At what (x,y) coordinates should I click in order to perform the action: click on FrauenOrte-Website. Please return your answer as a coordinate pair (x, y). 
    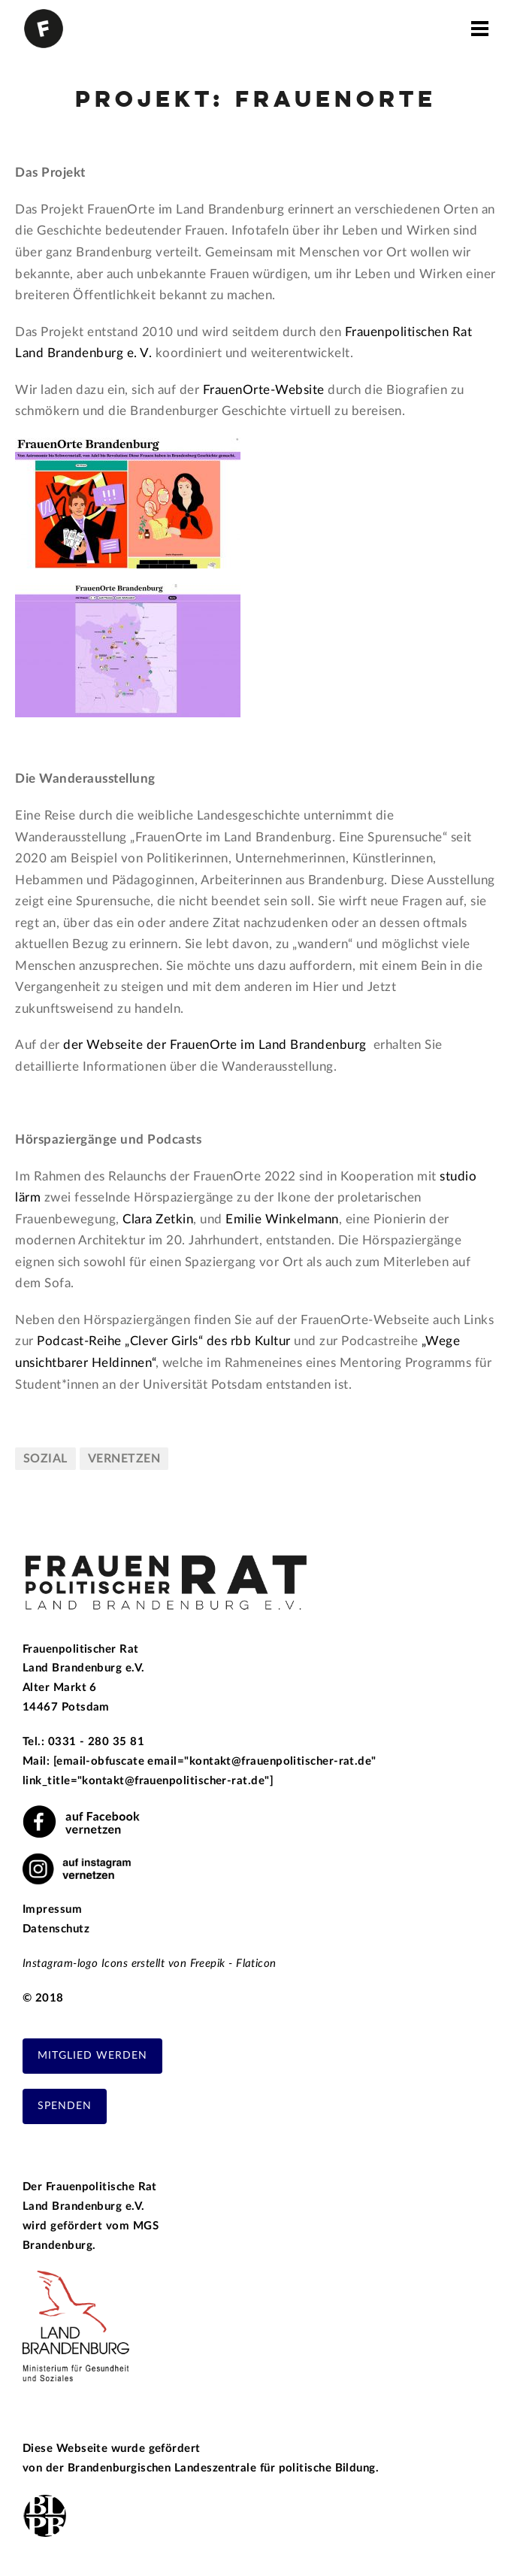
    Looking at the image, I should click on (264, 389).